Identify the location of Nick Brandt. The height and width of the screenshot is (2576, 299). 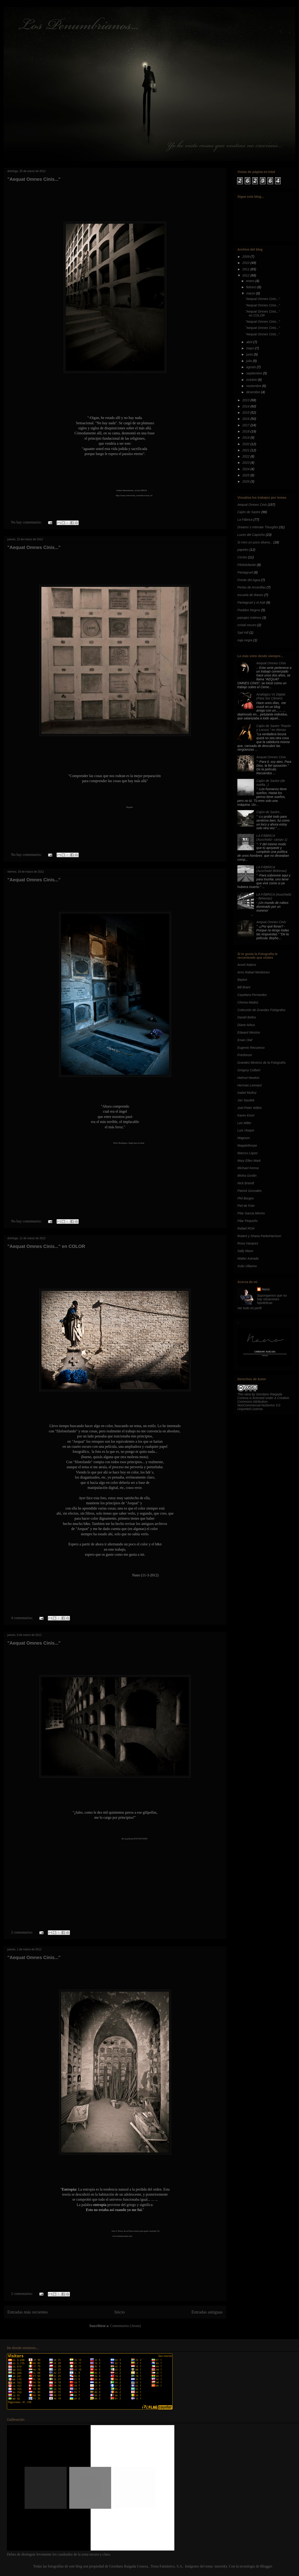
(245, 1183).